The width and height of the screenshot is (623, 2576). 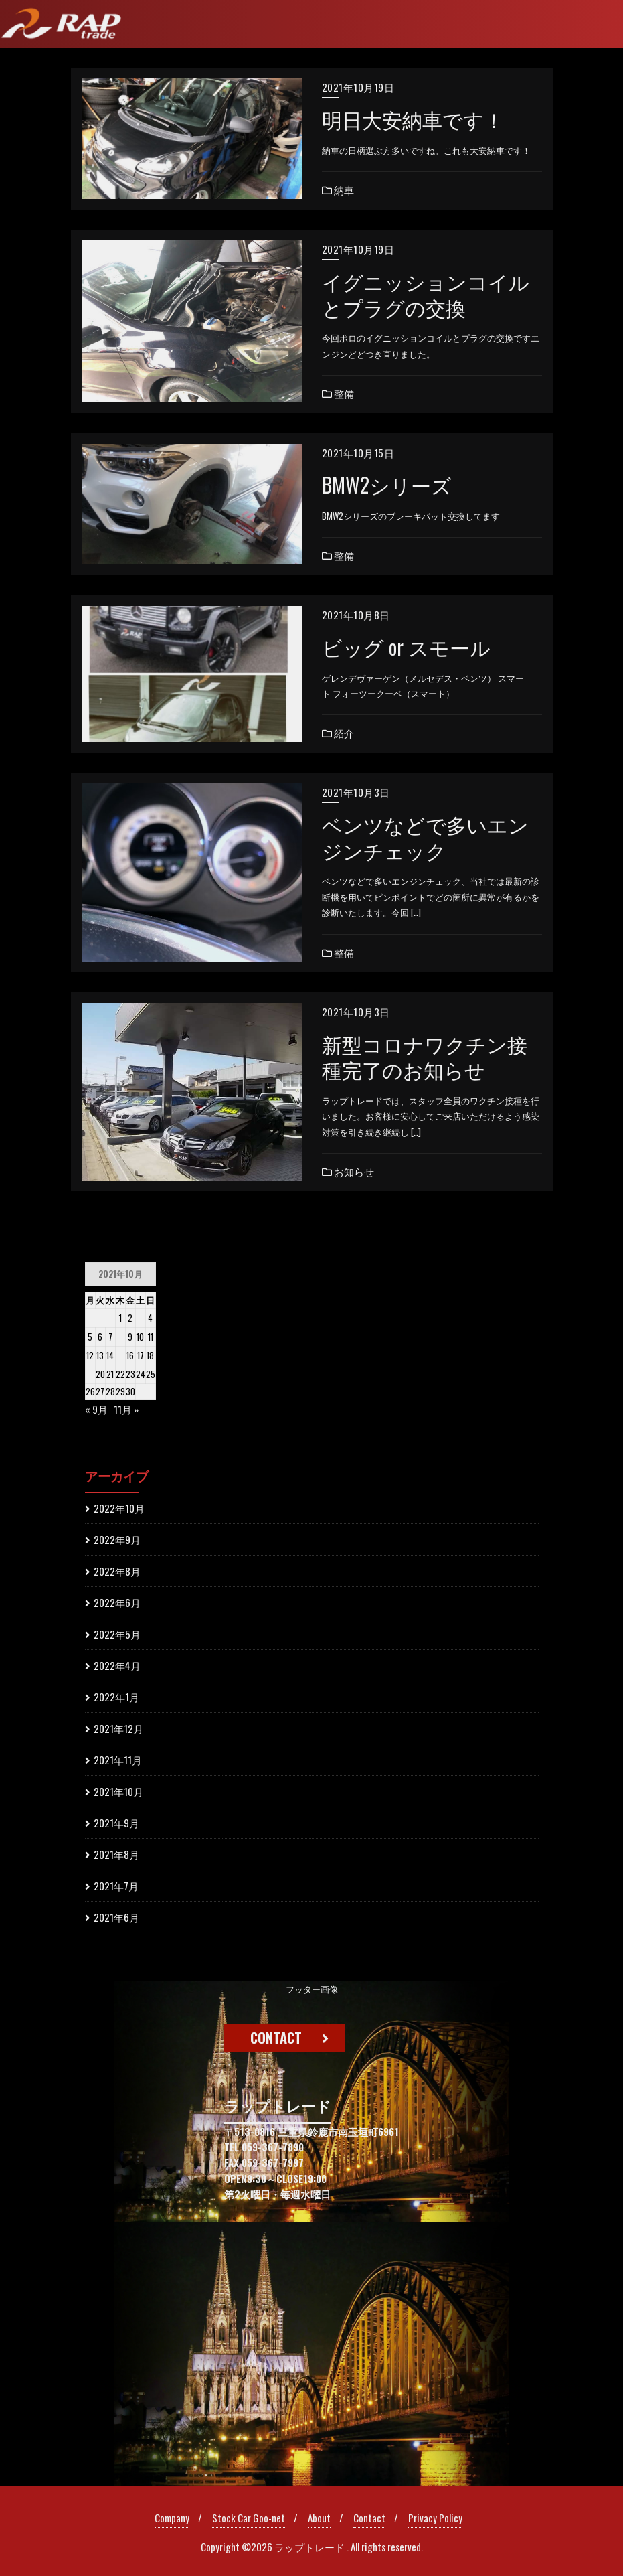 What do you see at coordinates (117, 1571) in the screenshot?
I see `2022年8月` at bounding box center [117, 1571].